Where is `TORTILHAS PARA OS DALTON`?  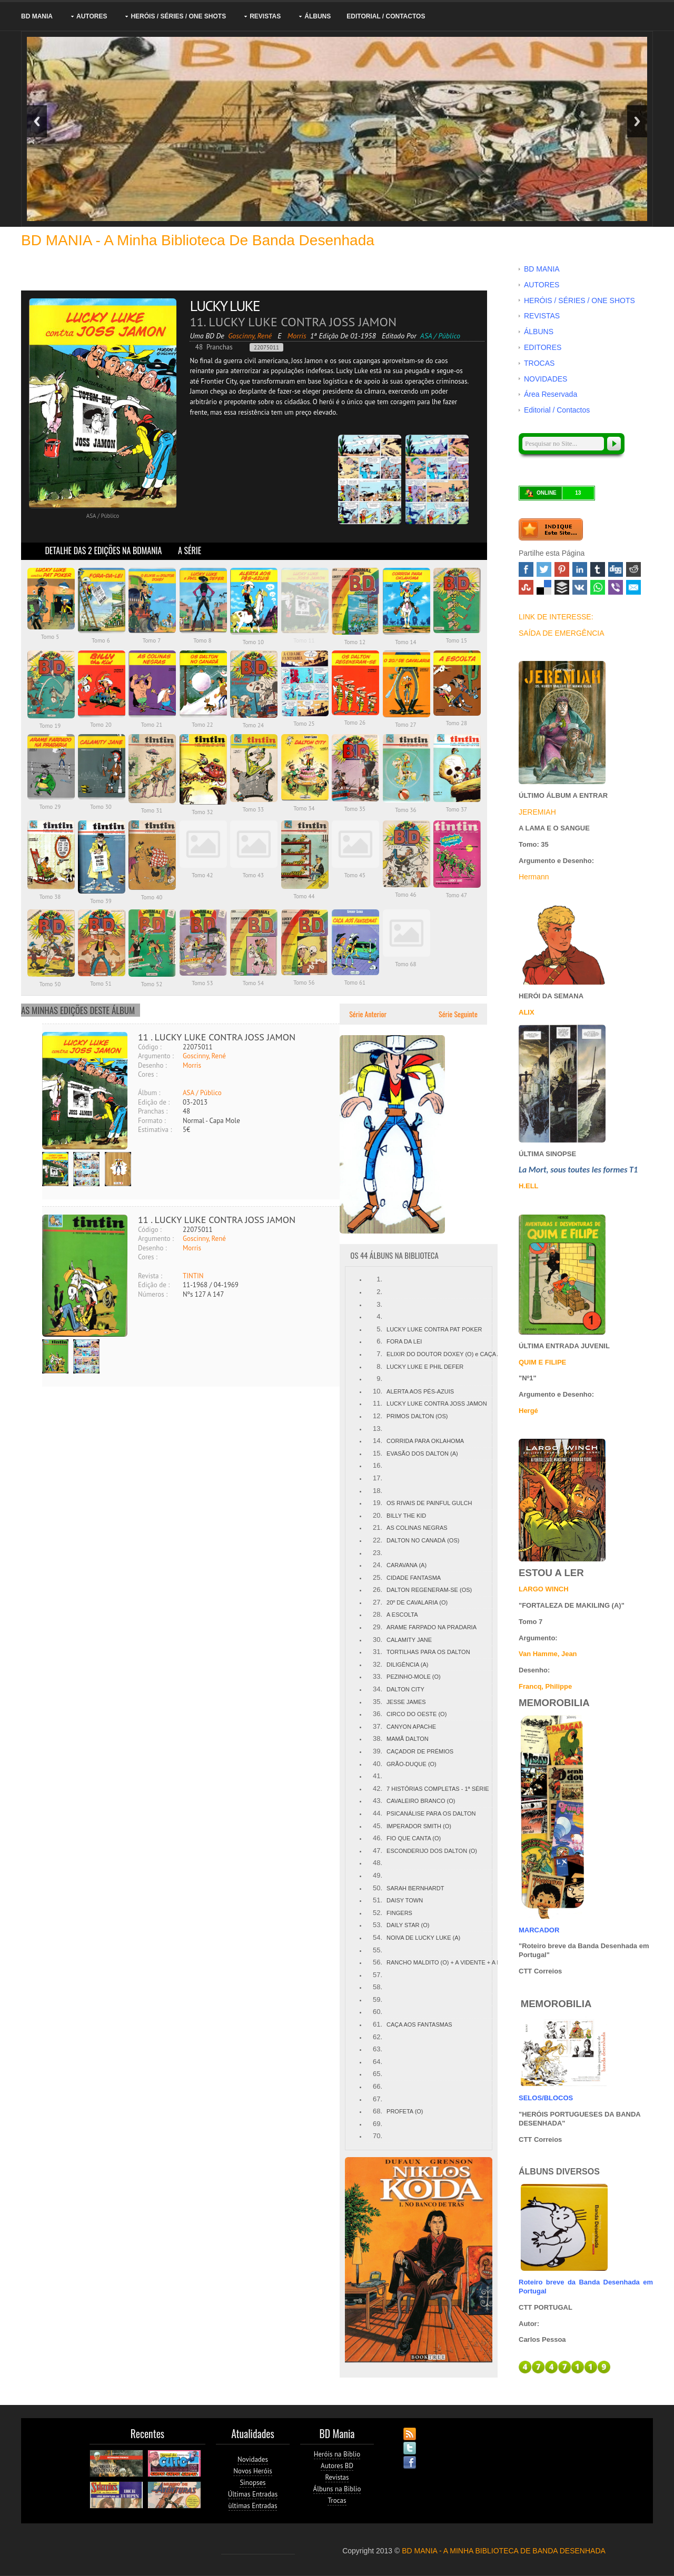 TORTILHAS PARA OS DALTON is located at coordinates (428, 1652).